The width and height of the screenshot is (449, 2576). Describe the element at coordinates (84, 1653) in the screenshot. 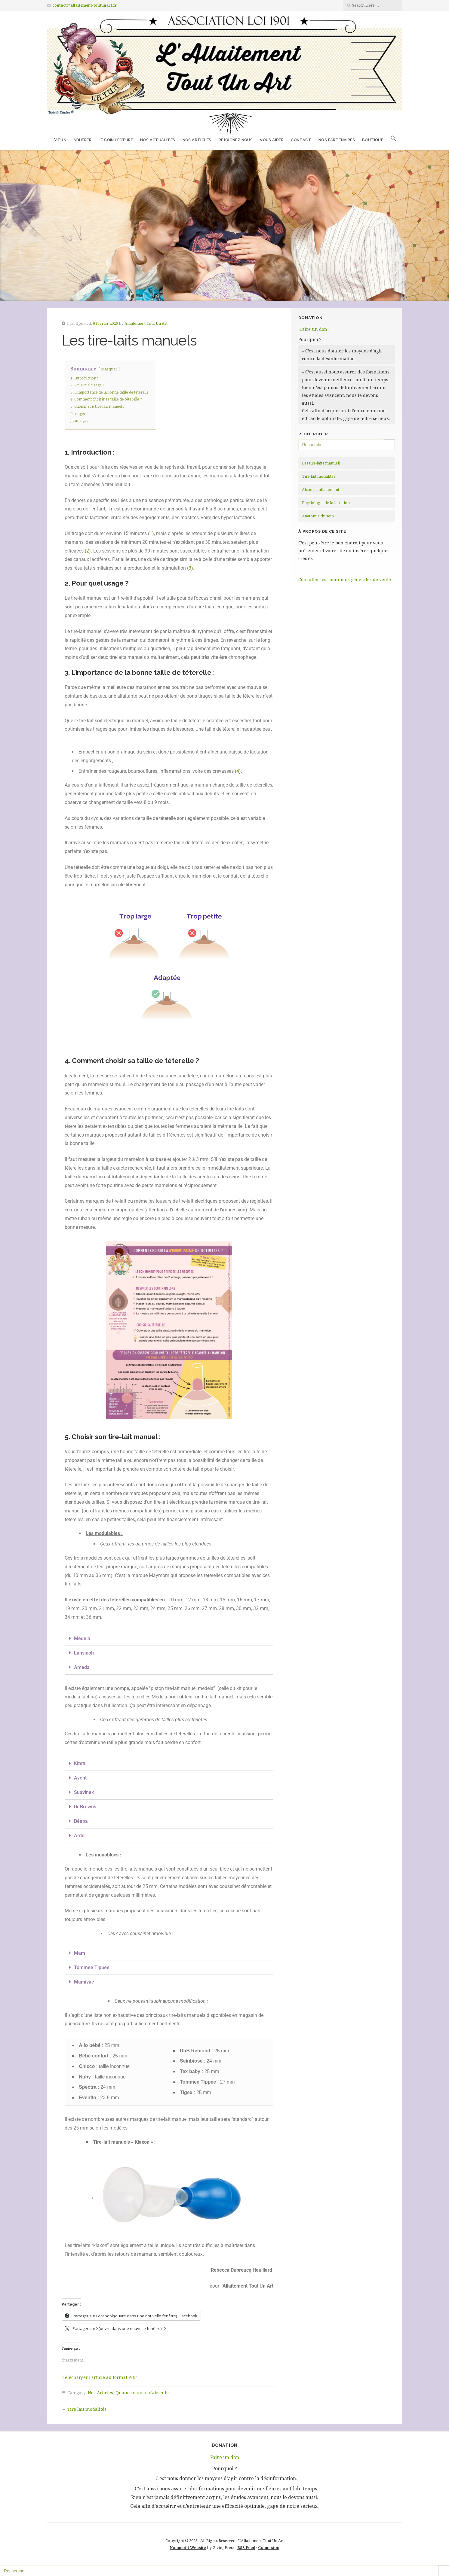

I see `Lansinoh` at that location.